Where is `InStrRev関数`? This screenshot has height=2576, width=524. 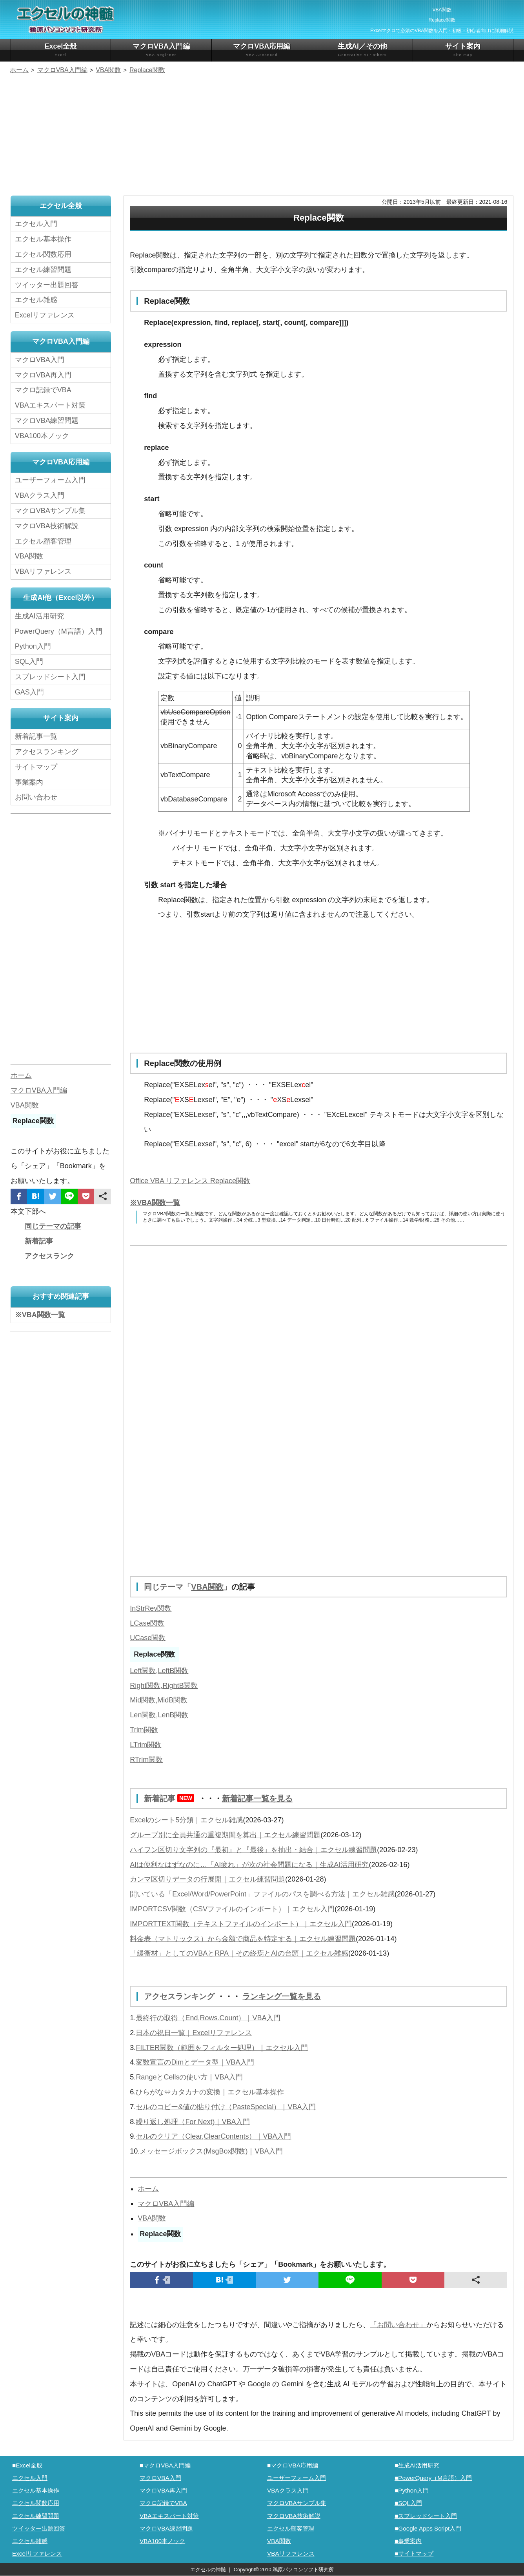
InStrRev関数 is located at coordinates (150, 1608).